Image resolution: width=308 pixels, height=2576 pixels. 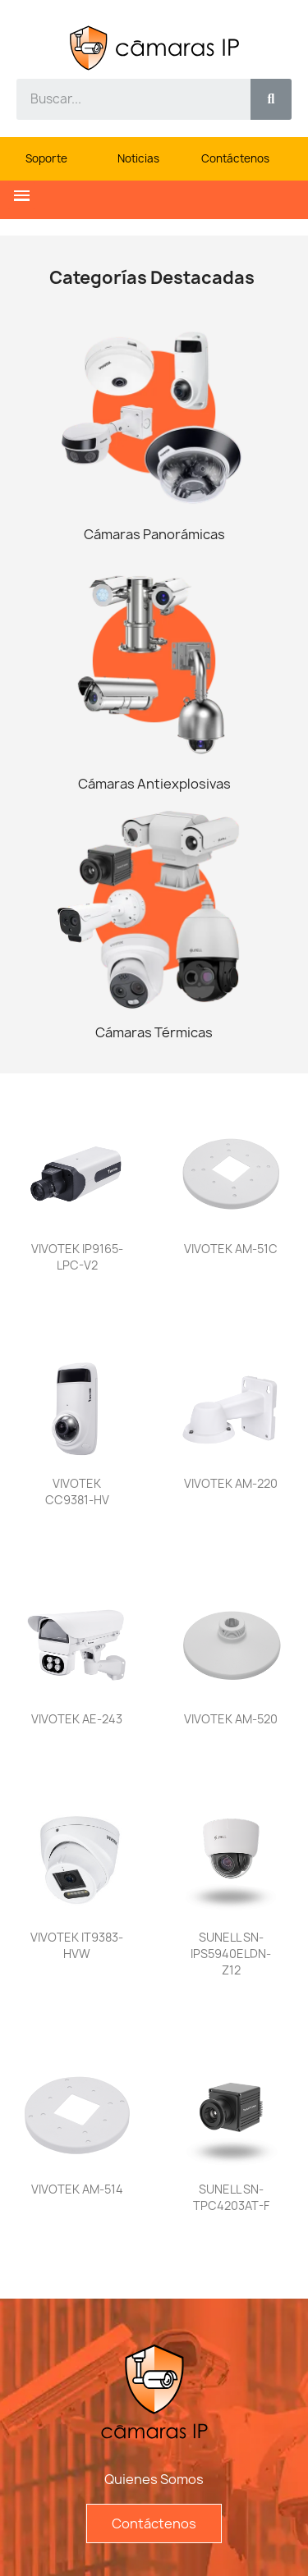 I want to click on VIVOTEK AM-51C, so click(x=231, y=1248).